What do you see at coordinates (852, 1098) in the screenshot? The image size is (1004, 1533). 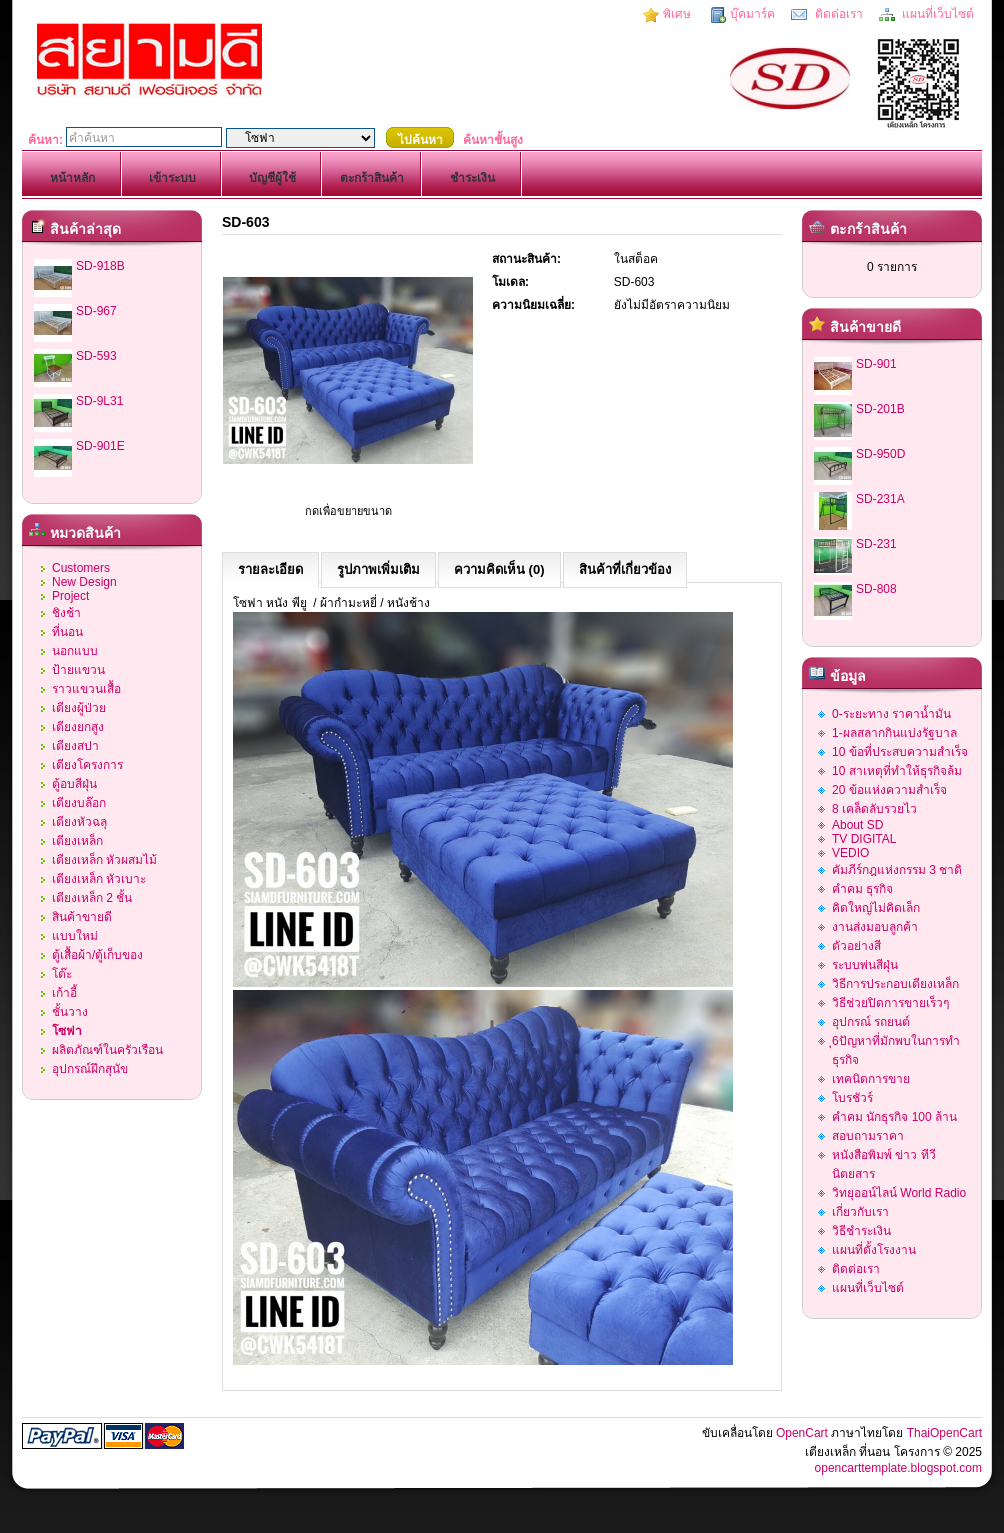 I see `โบรชัวร์` at bounding box center [852, 1098].